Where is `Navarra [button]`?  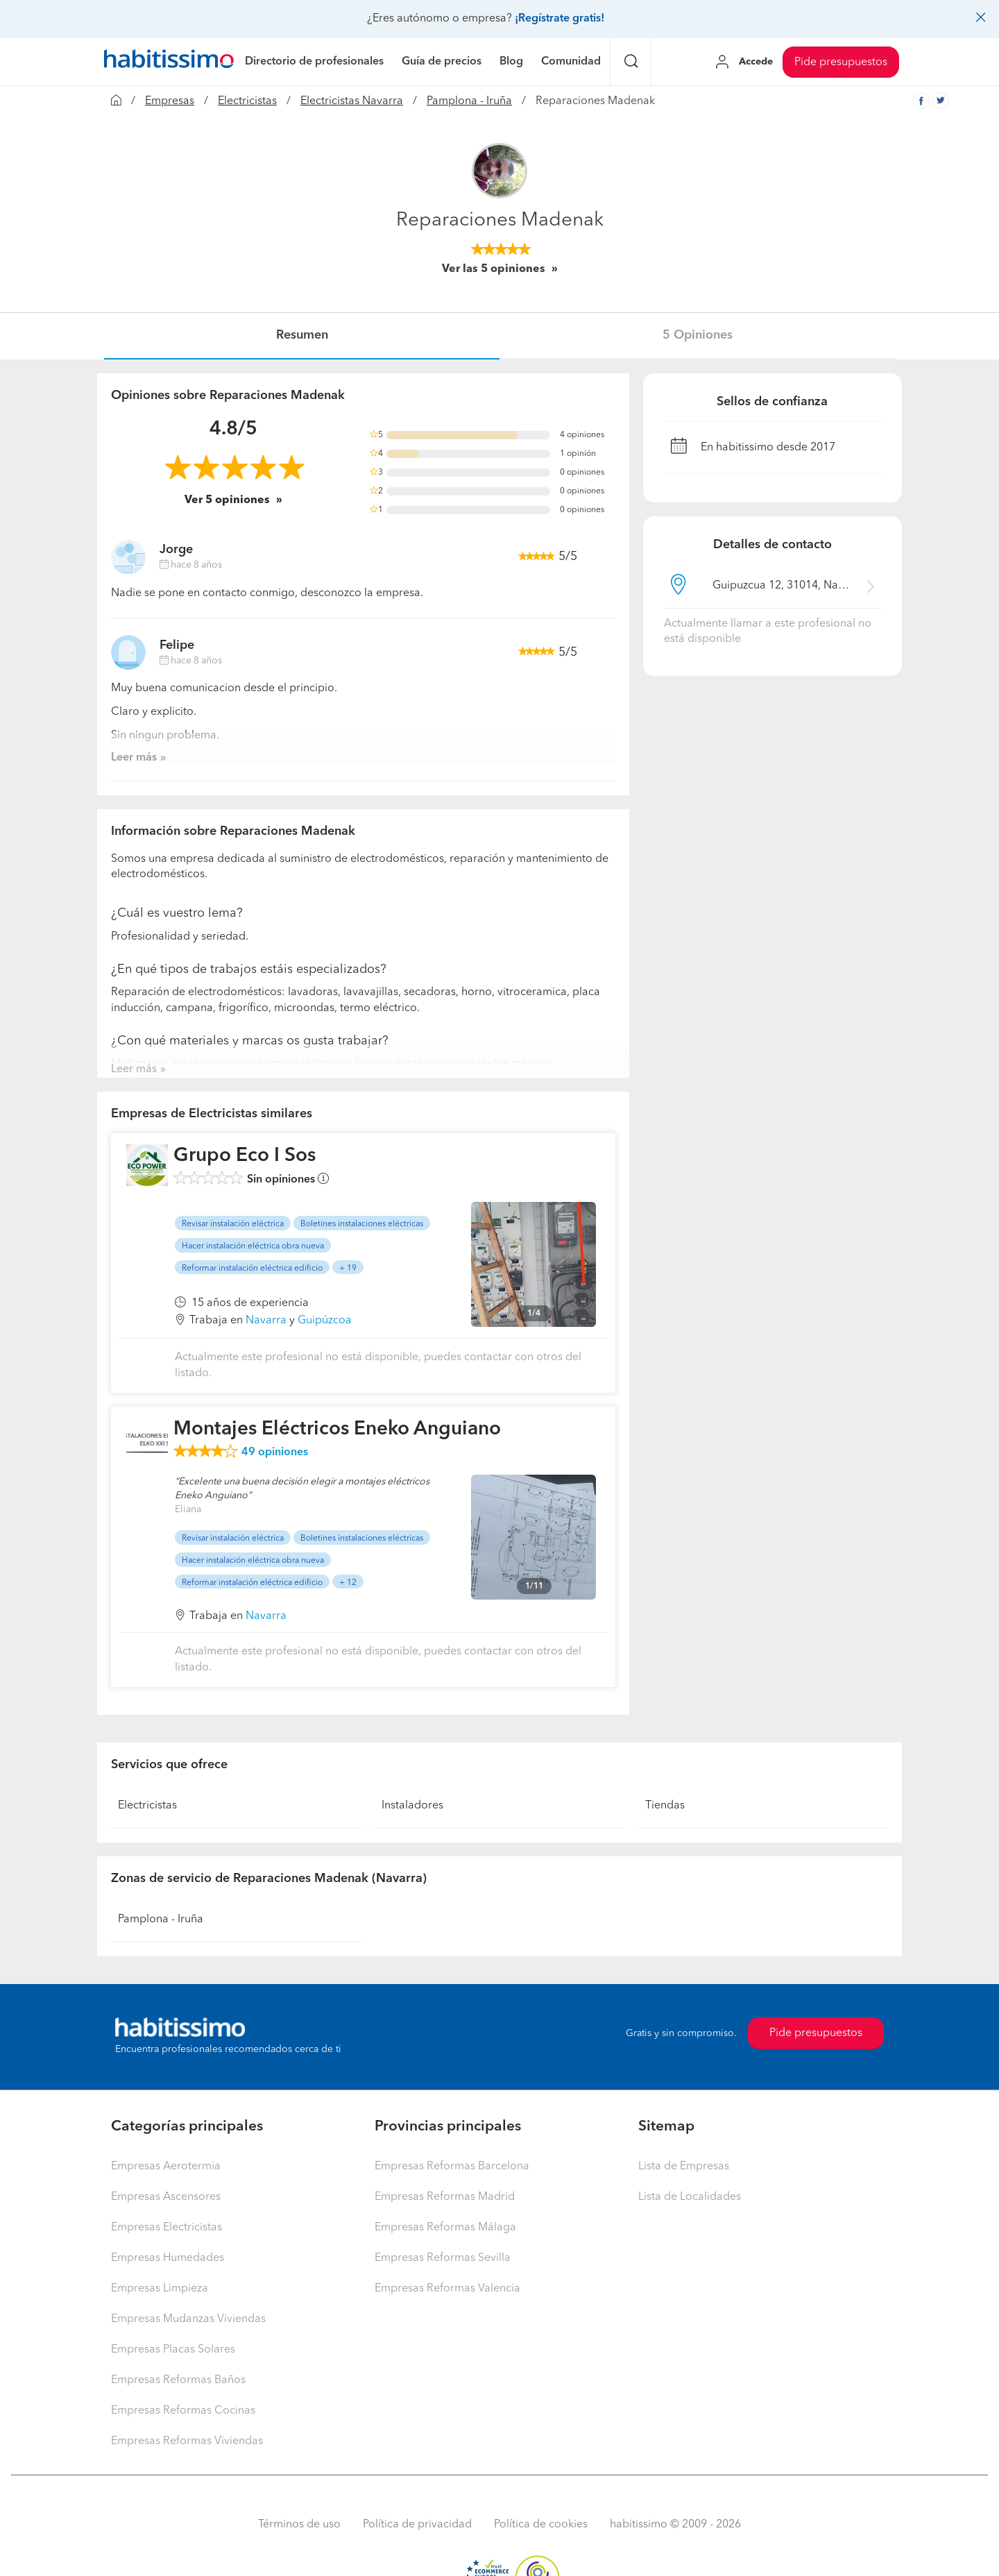
Navarra [button] is located at coordinates (266, 1320).